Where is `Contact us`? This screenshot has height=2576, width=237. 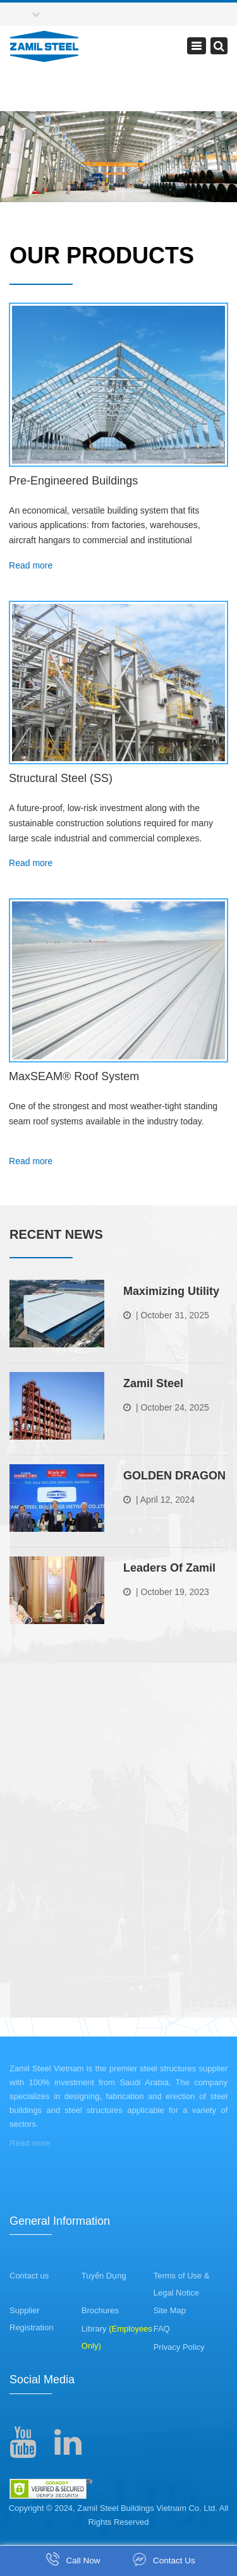
Contact us is located at coordinates (29, 2275).